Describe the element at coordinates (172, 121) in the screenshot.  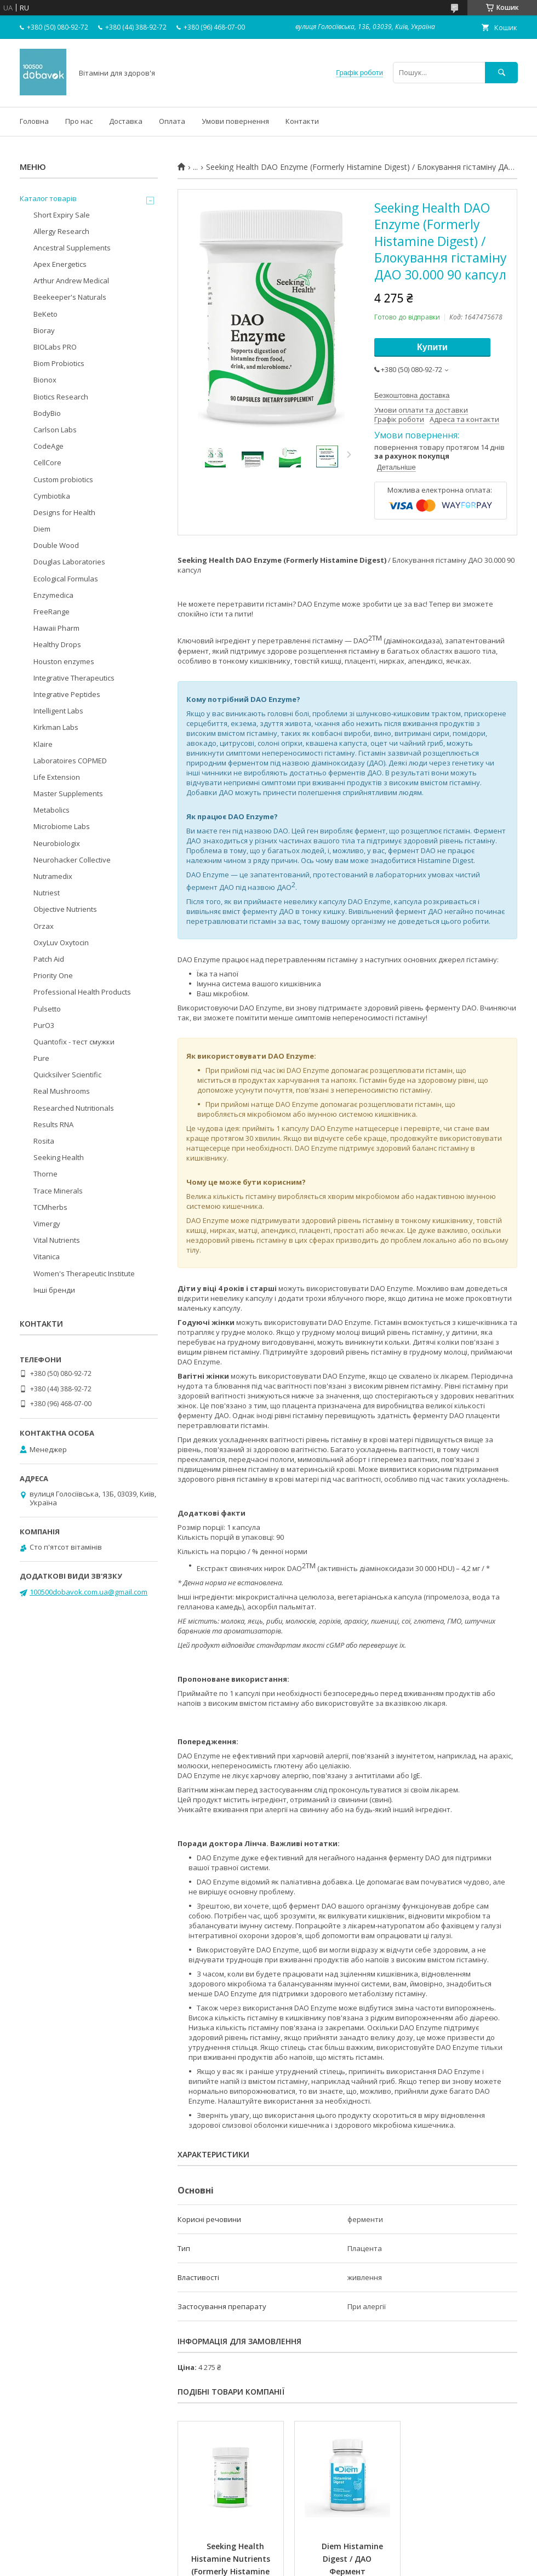
I see `Оплата` at that location.